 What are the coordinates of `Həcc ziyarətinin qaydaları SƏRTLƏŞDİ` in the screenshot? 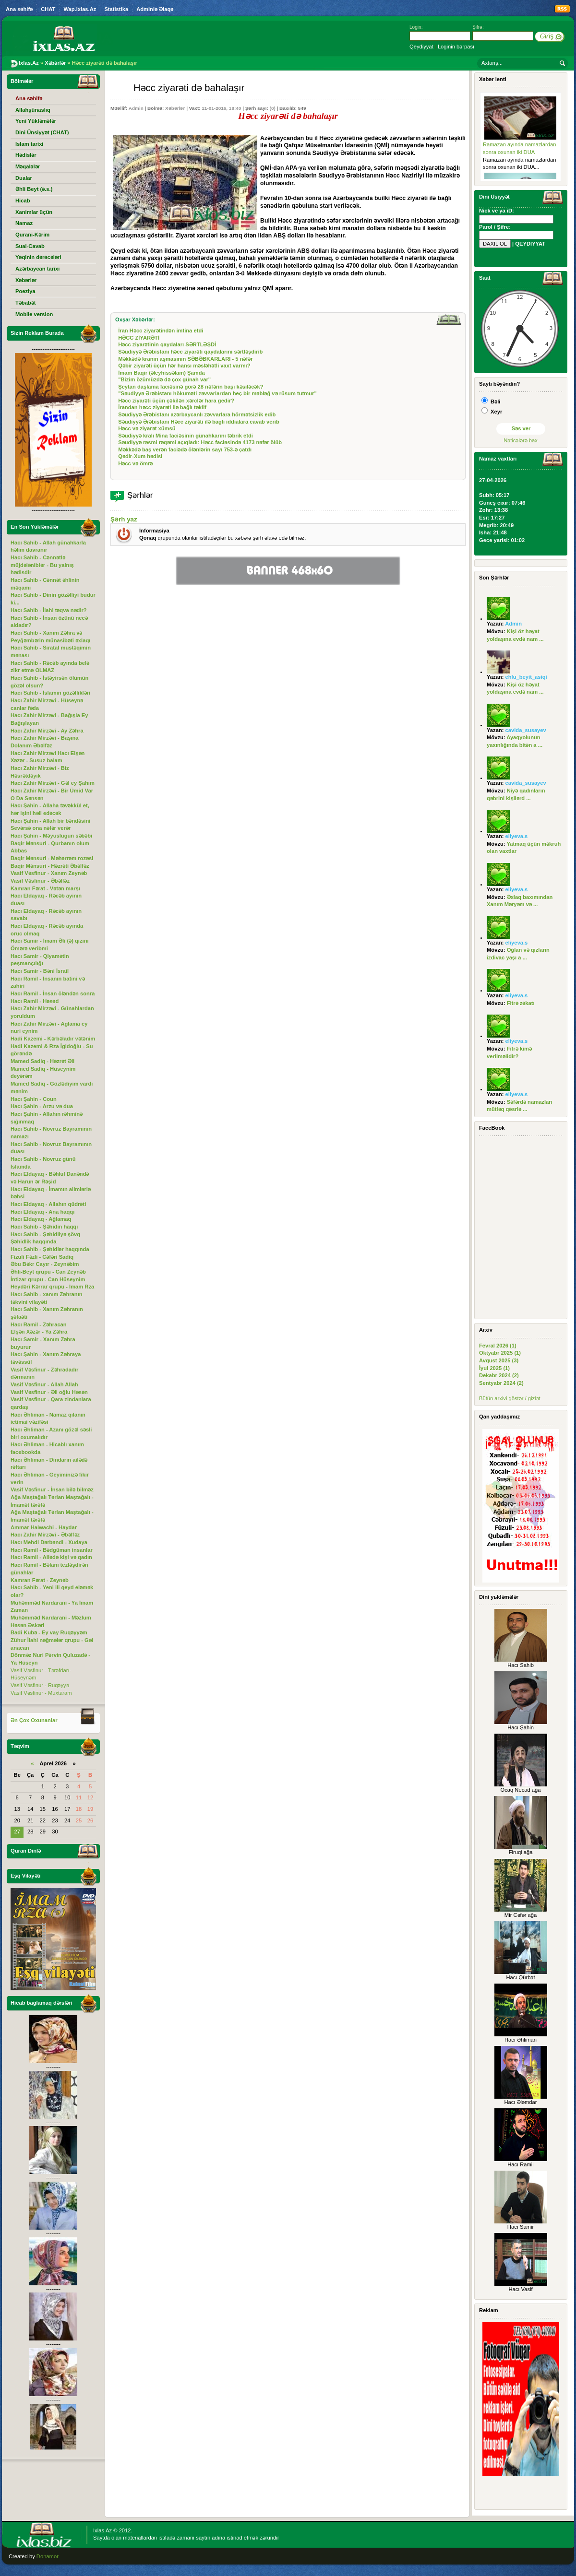 It's located at (167, 344).